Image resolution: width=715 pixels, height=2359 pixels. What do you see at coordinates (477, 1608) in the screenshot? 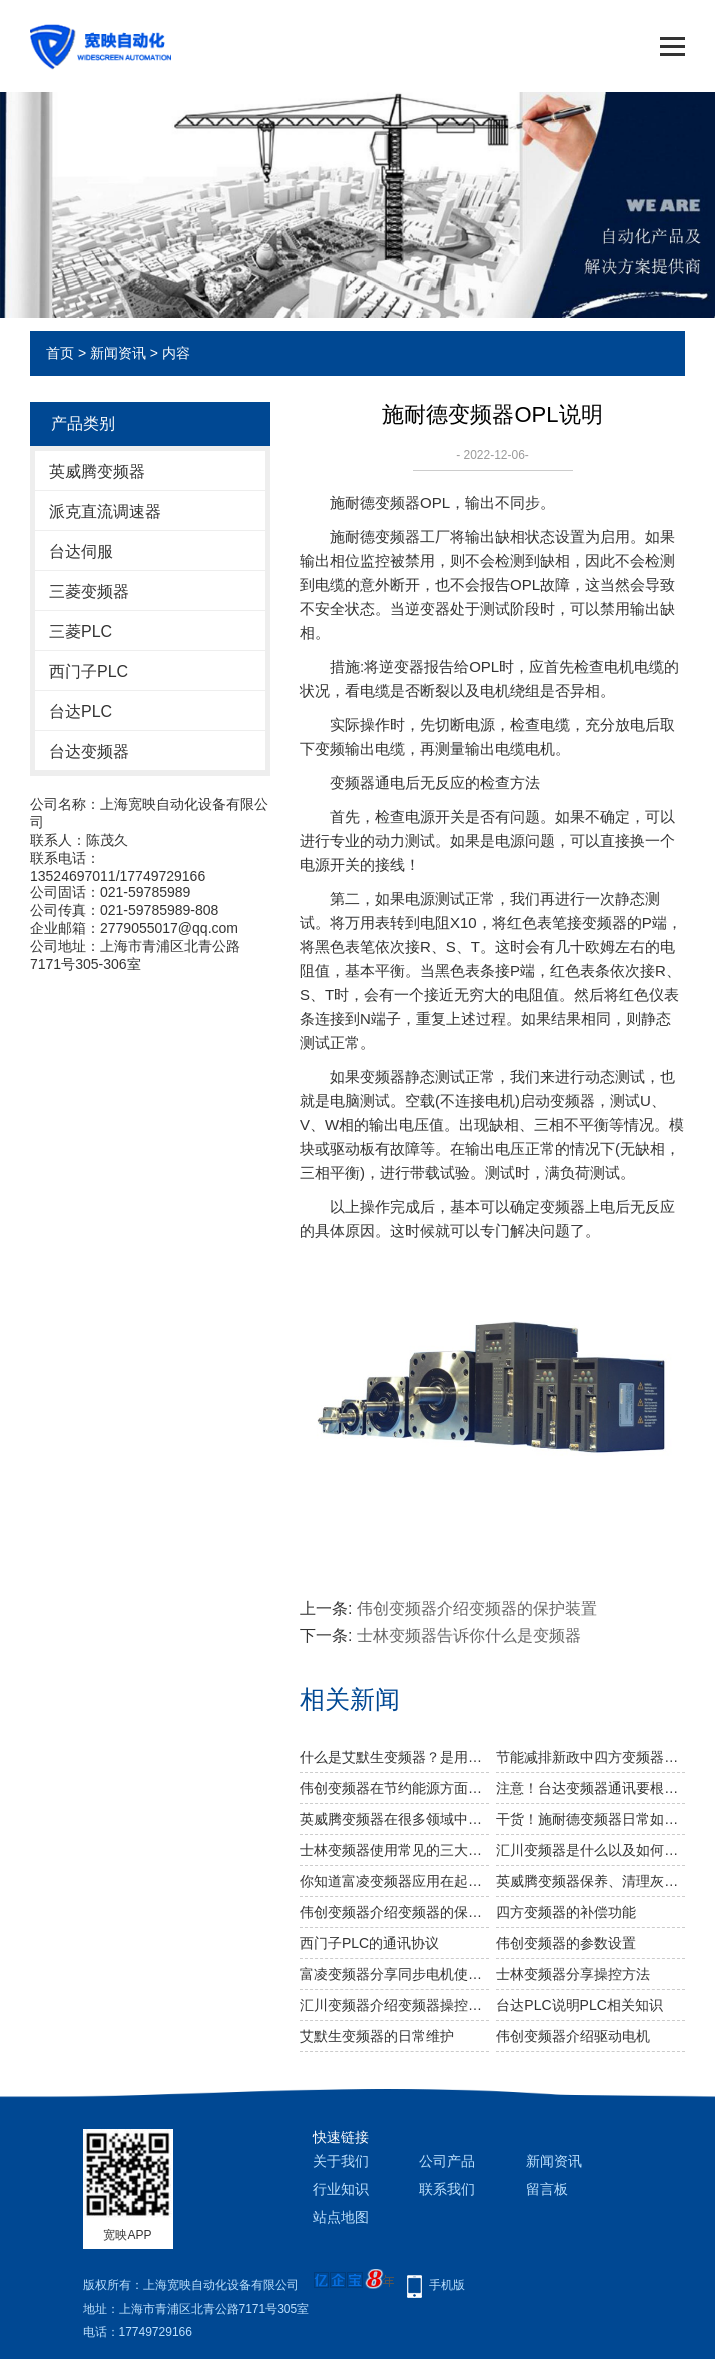
I see `伟创变频器介绍变频器的保护装置` at bounding box center [477, 1608].